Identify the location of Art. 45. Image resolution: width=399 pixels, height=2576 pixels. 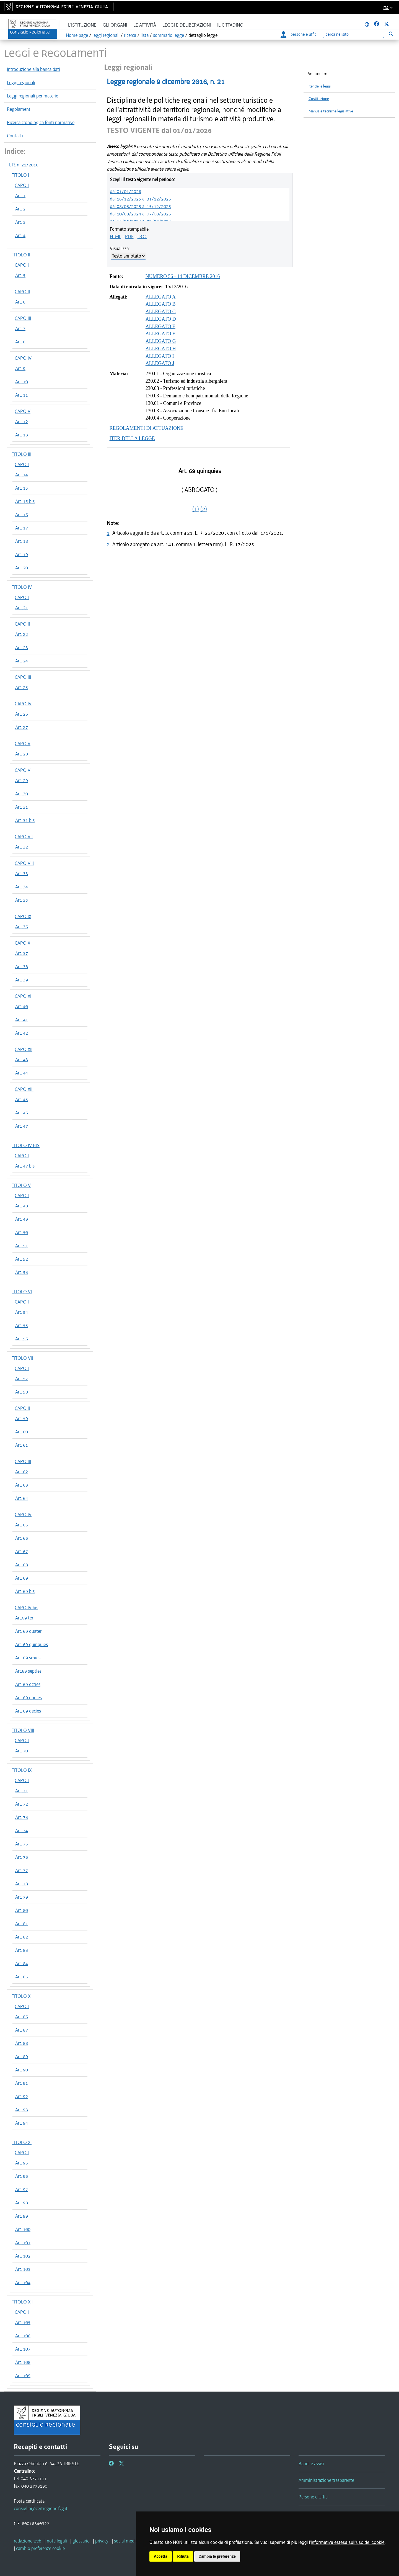
(21, 1099).